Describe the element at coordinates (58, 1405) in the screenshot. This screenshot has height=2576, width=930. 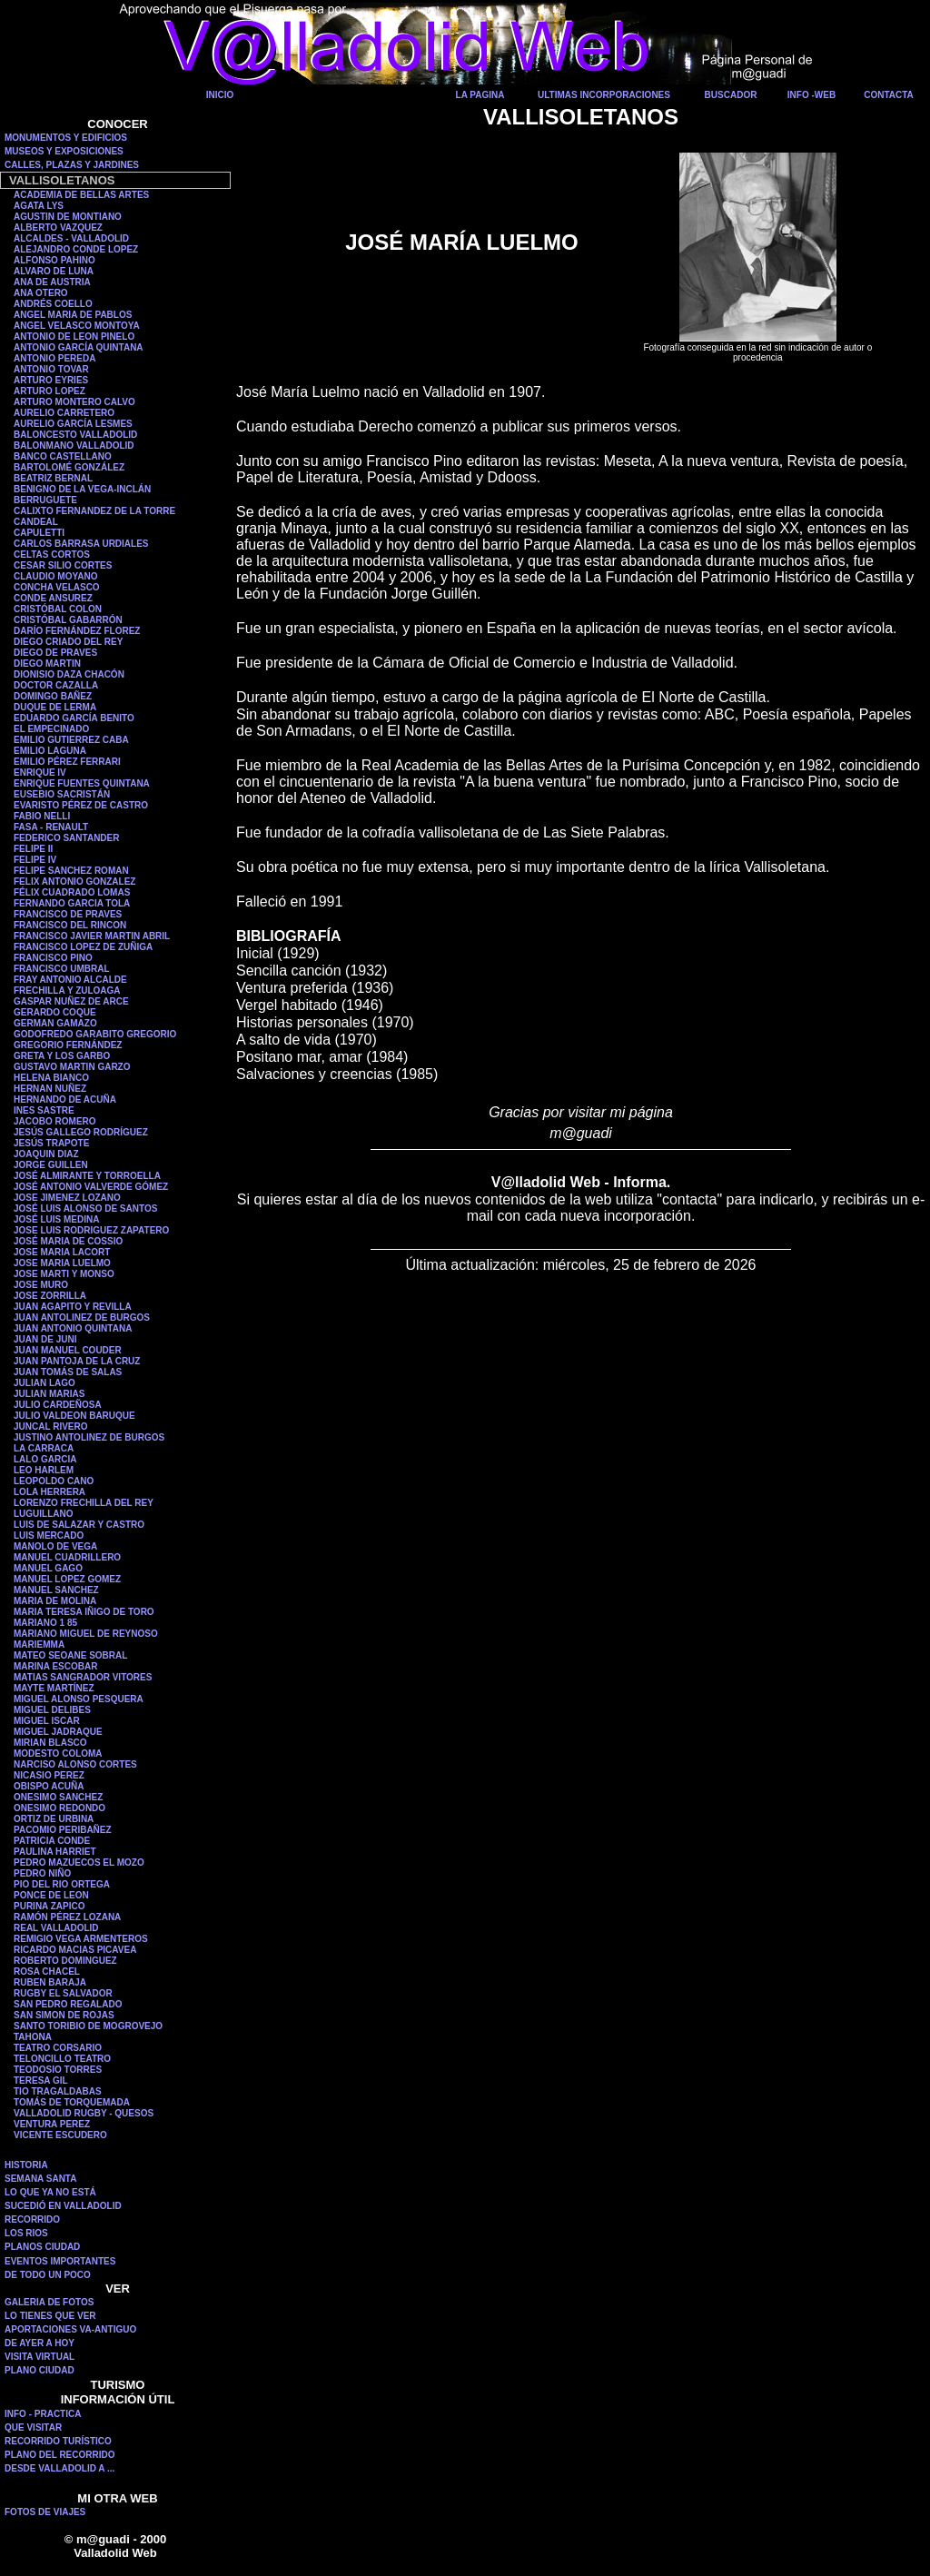
I see `JULIO CARDEÑOSA` at that location.